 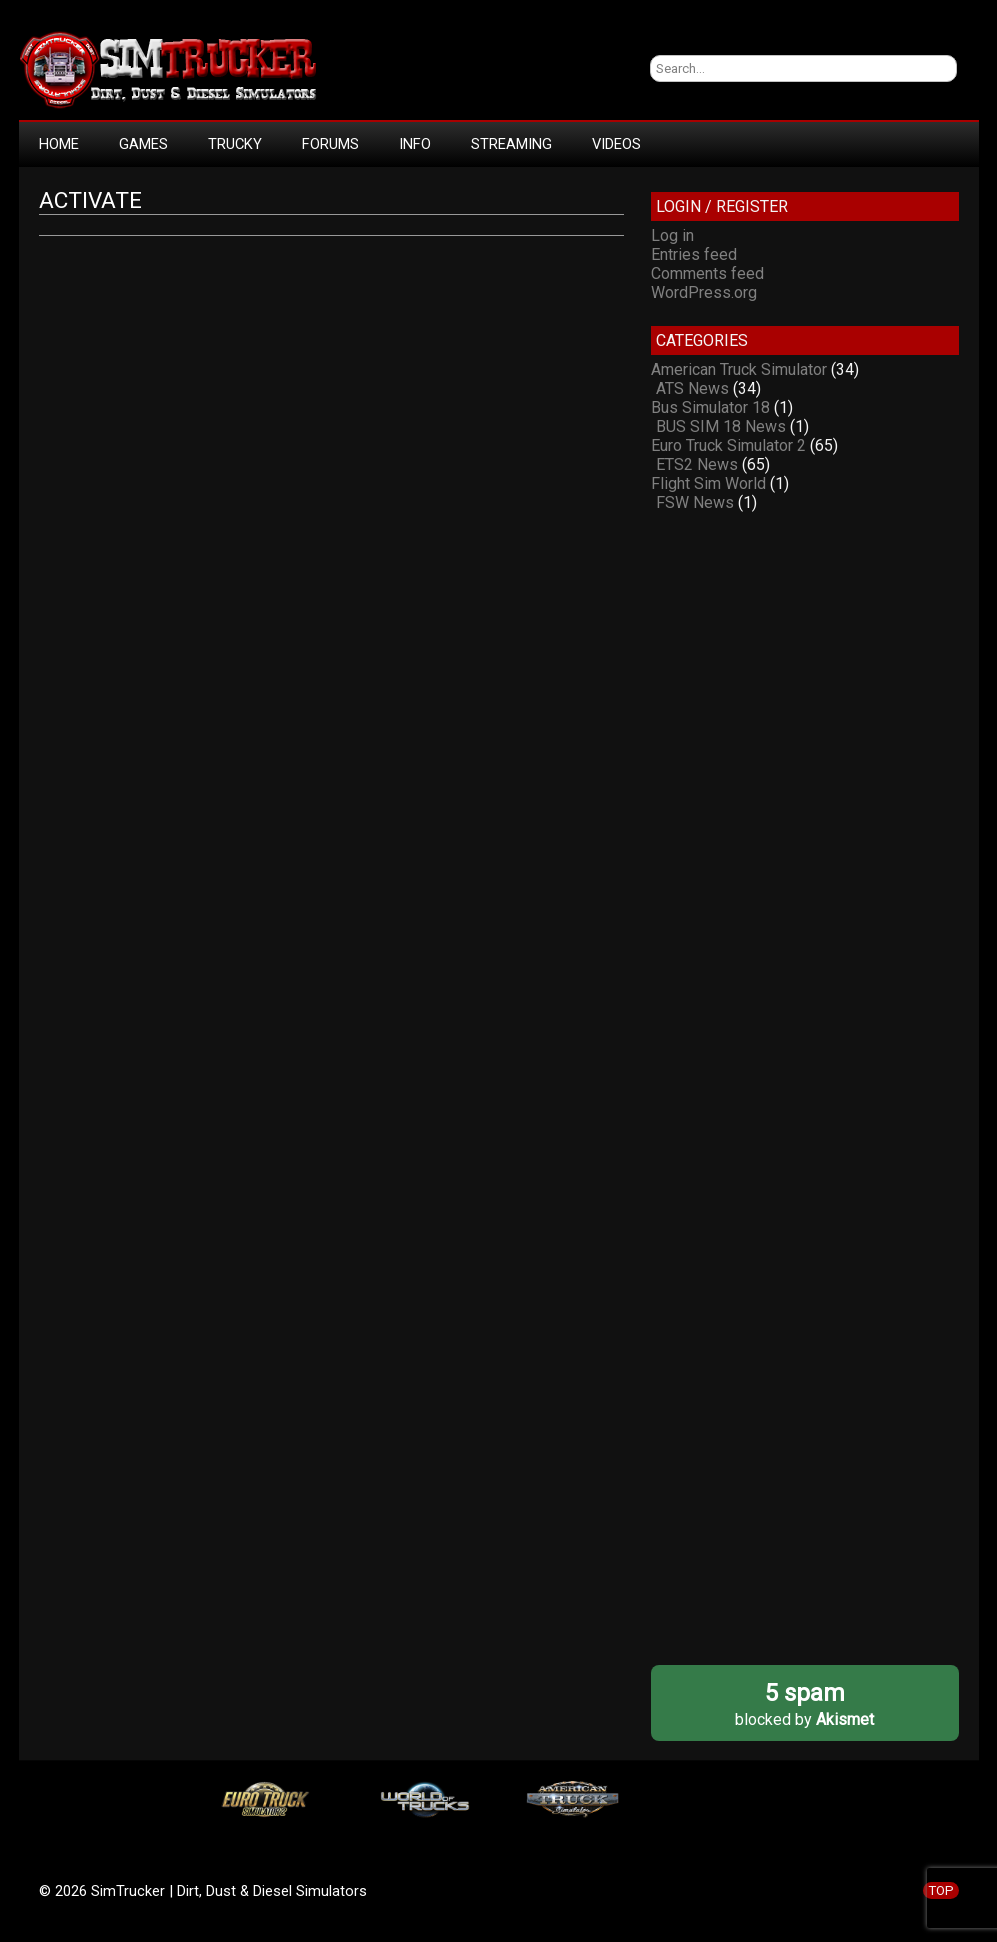 What do you see at coordinates (704, 292) in the screenshot?
I see `WordPress.org` at bounding box center [704, 292].